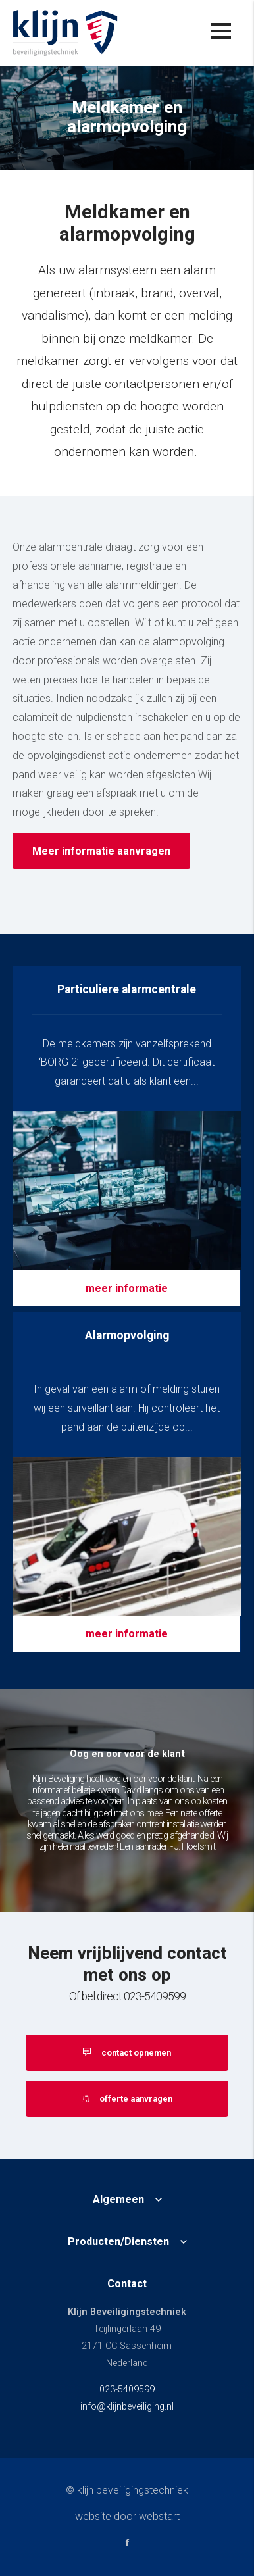 The image size is (254, 2576). Describe the element at coordinates (127, 2389) in the screenshot. I see `023-5409599` at that location.